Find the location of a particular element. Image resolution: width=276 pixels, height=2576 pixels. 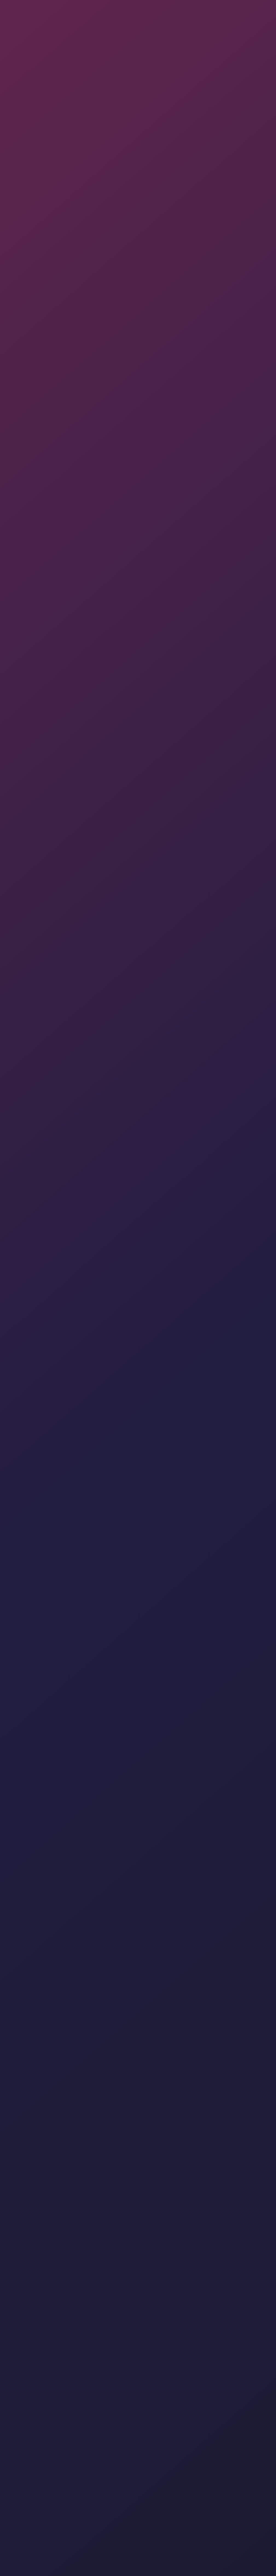

AWP ケース is located at coordinates (81, 2555).